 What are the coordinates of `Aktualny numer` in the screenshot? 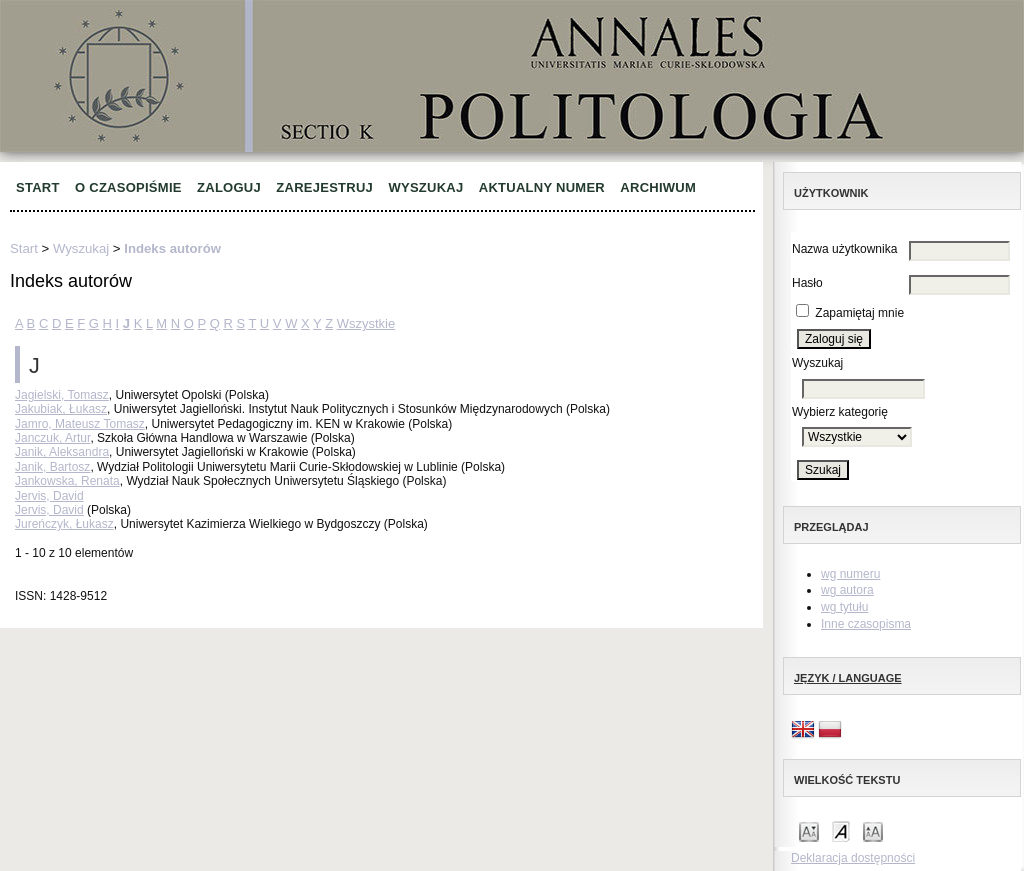 It's located at (542, 187).